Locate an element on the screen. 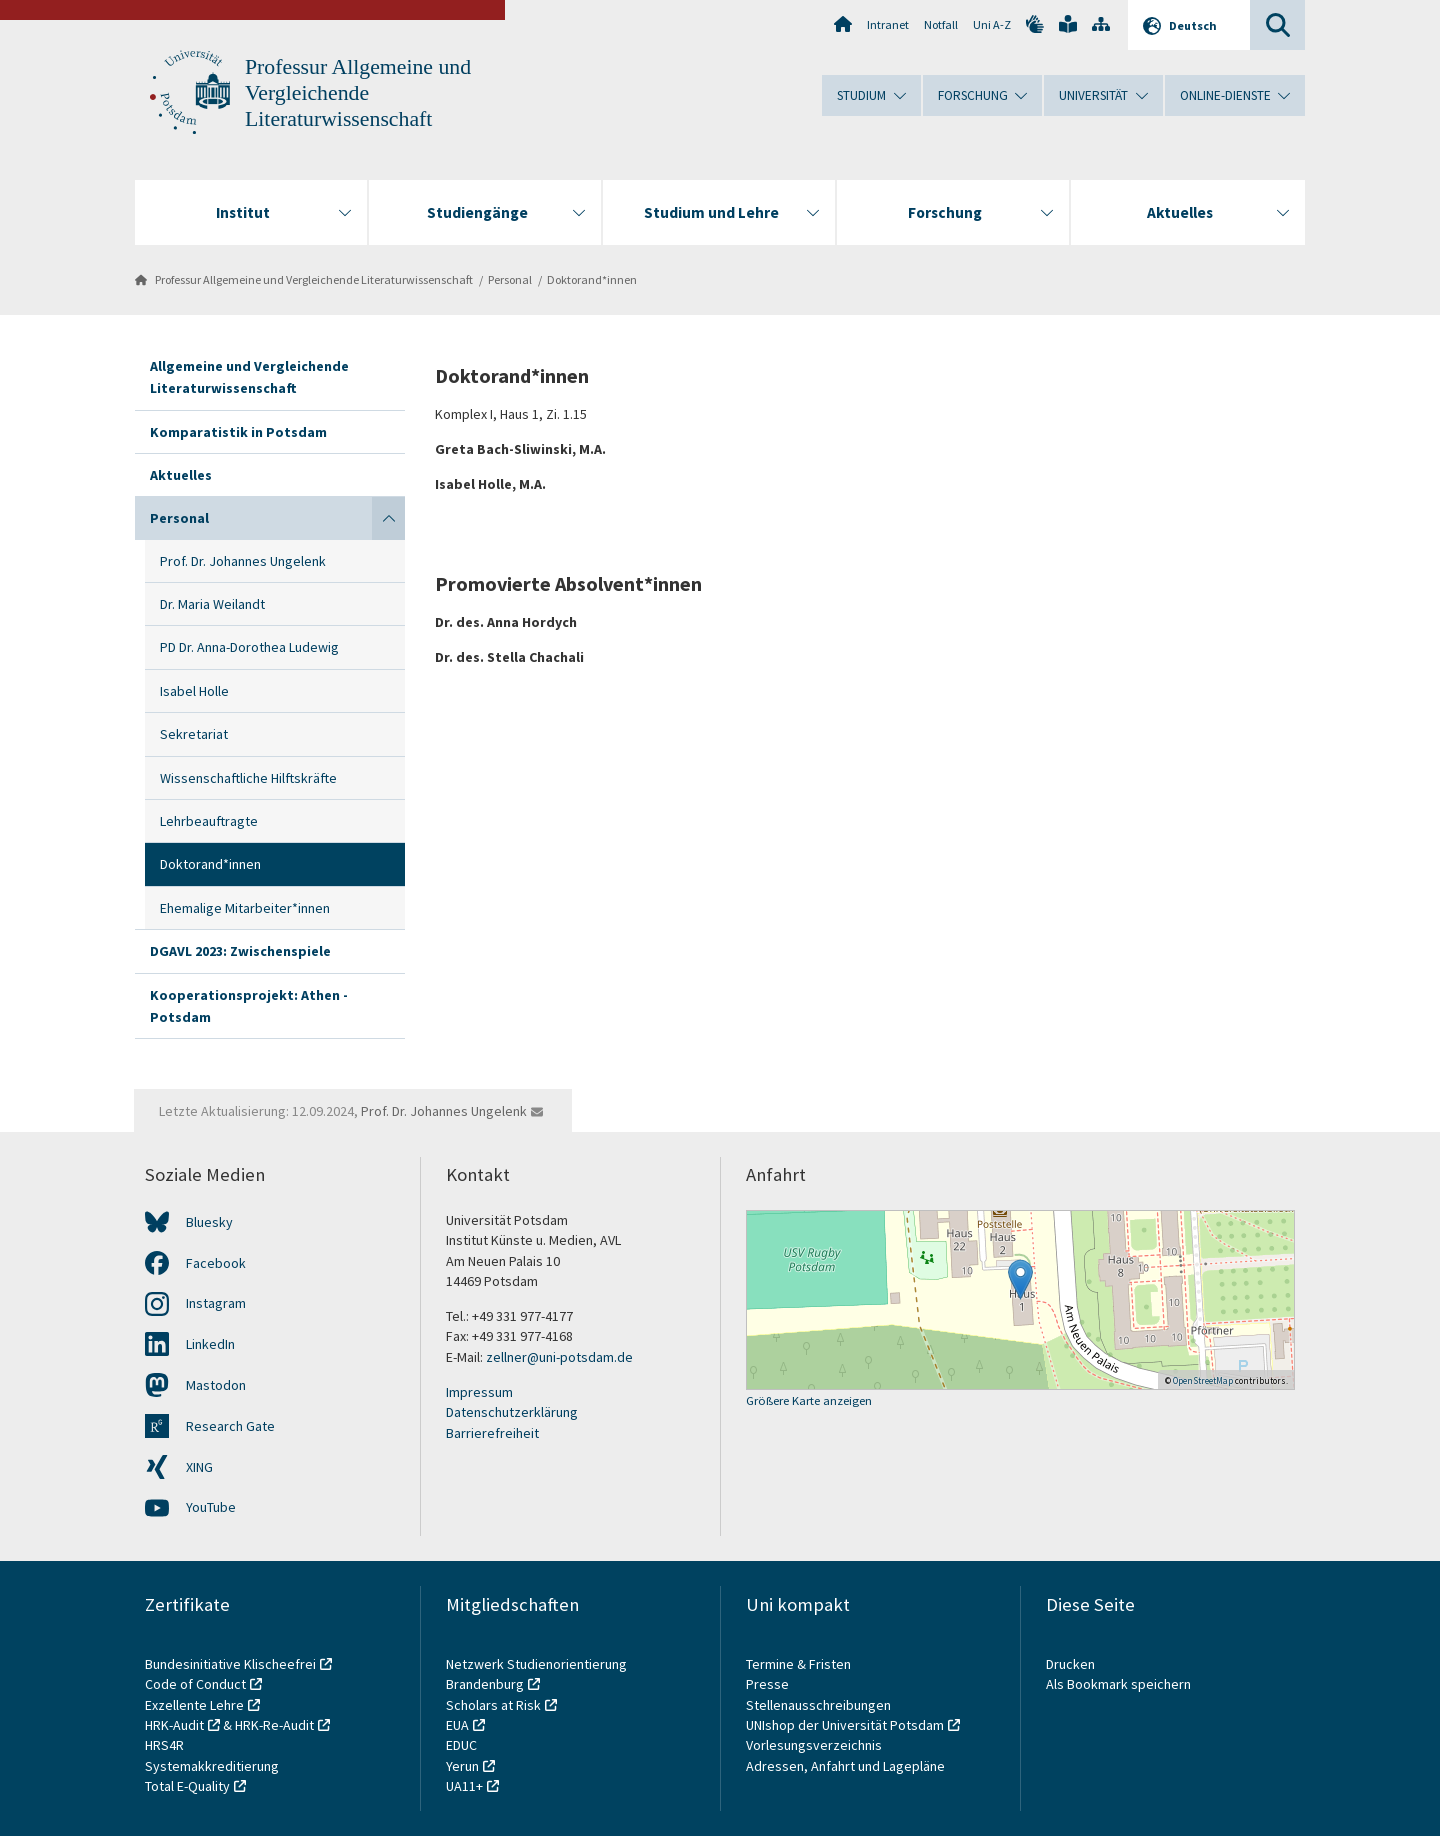  Als Bookmark speichern is located at coordinates (1118, 1684).